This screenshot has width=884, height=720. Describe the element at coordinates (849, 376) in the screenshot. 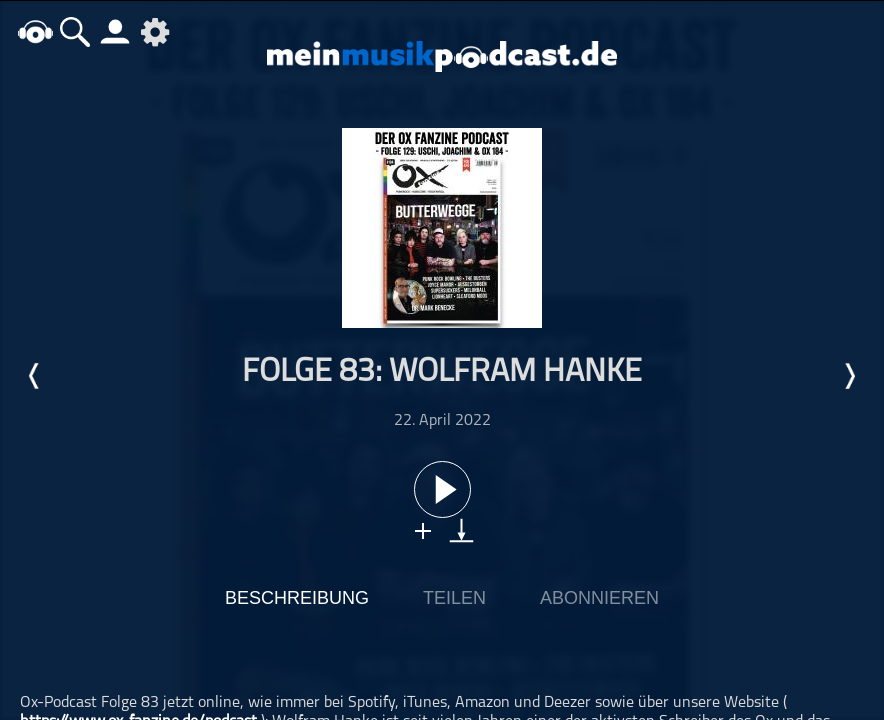

I see `Nächste Episode` at that location.